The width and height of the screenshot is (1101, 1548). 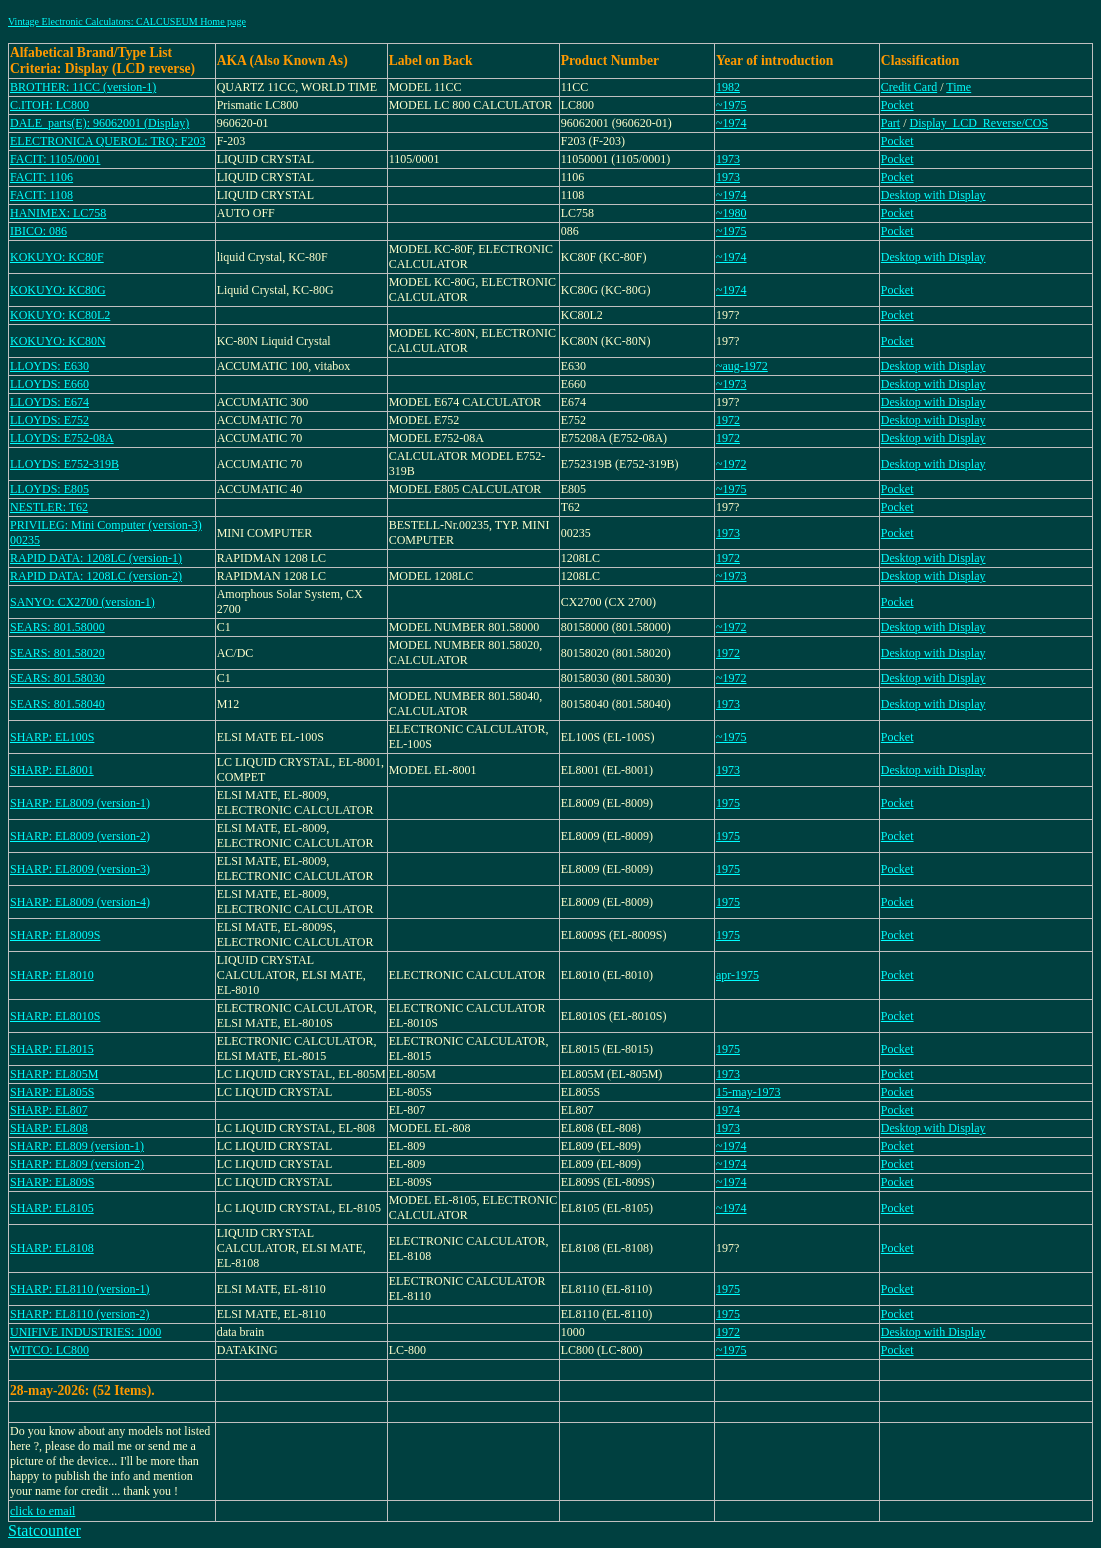 What do you see at coordinates (99, 123) in the screenshot?
I see `DALE_parts(E): 96062001 (Display)` at bounding box center [99, 123].